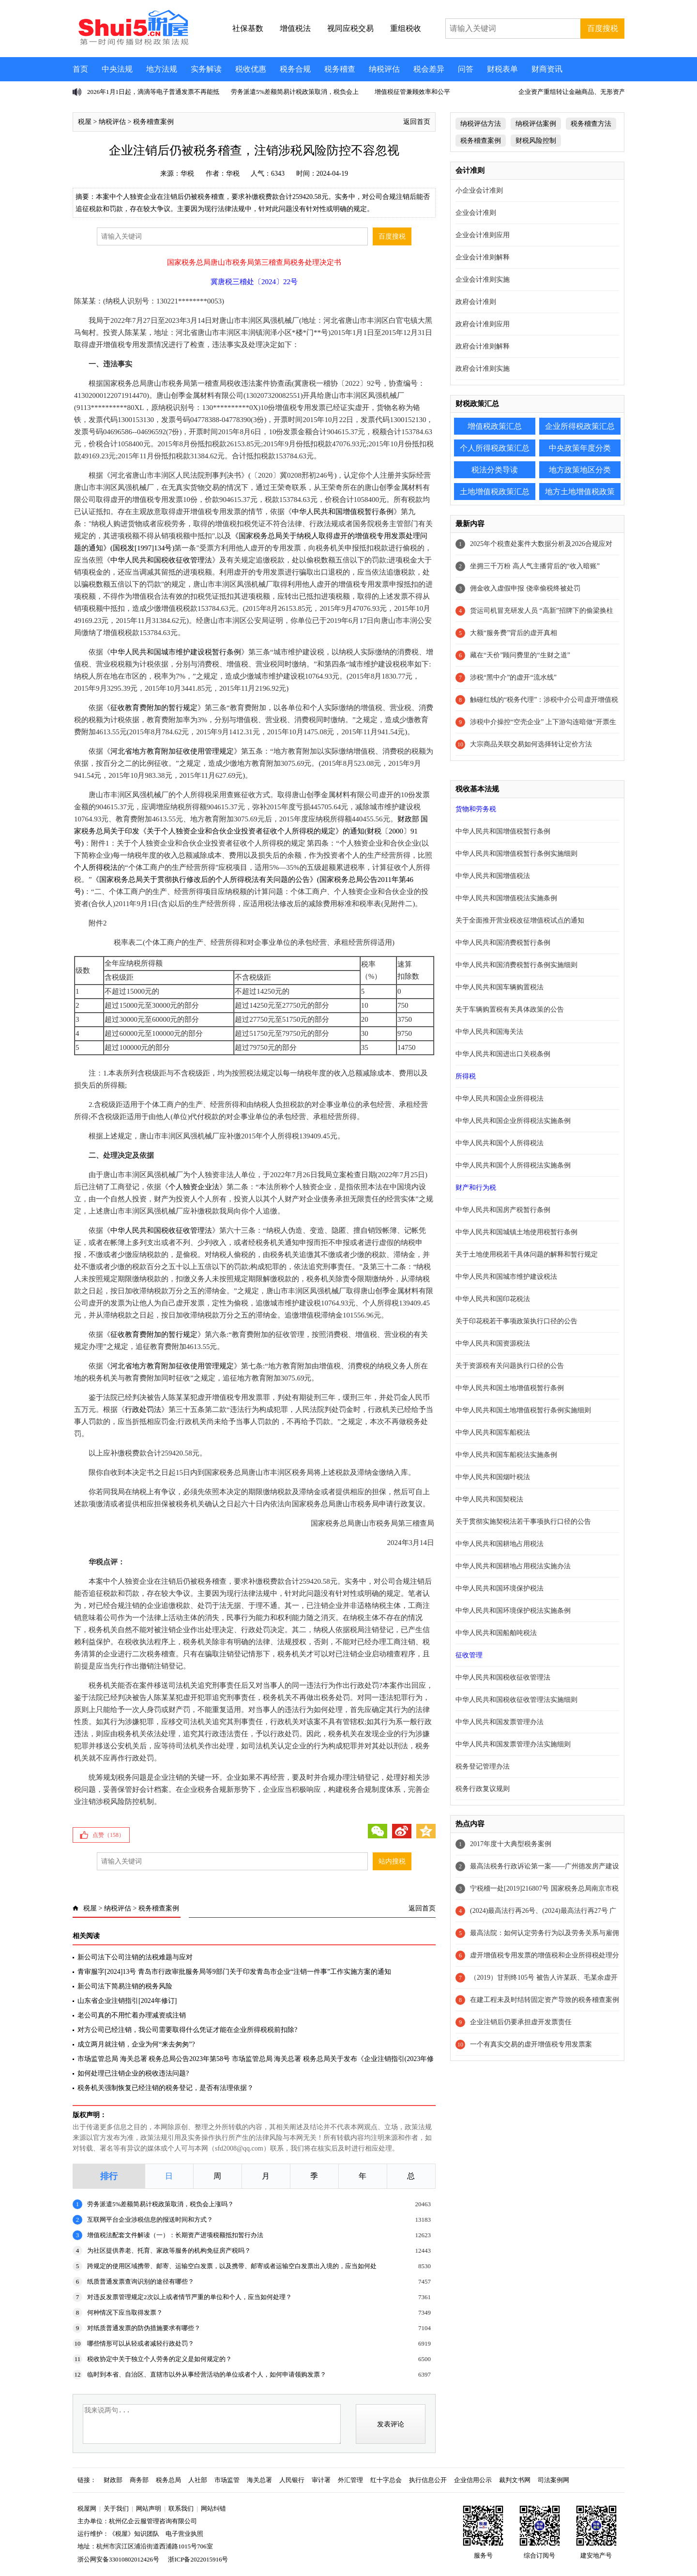  What do you see at coordinates (291, 2480) in the screenshot?
I see `人民银行` at bounding box center [291, 2480].